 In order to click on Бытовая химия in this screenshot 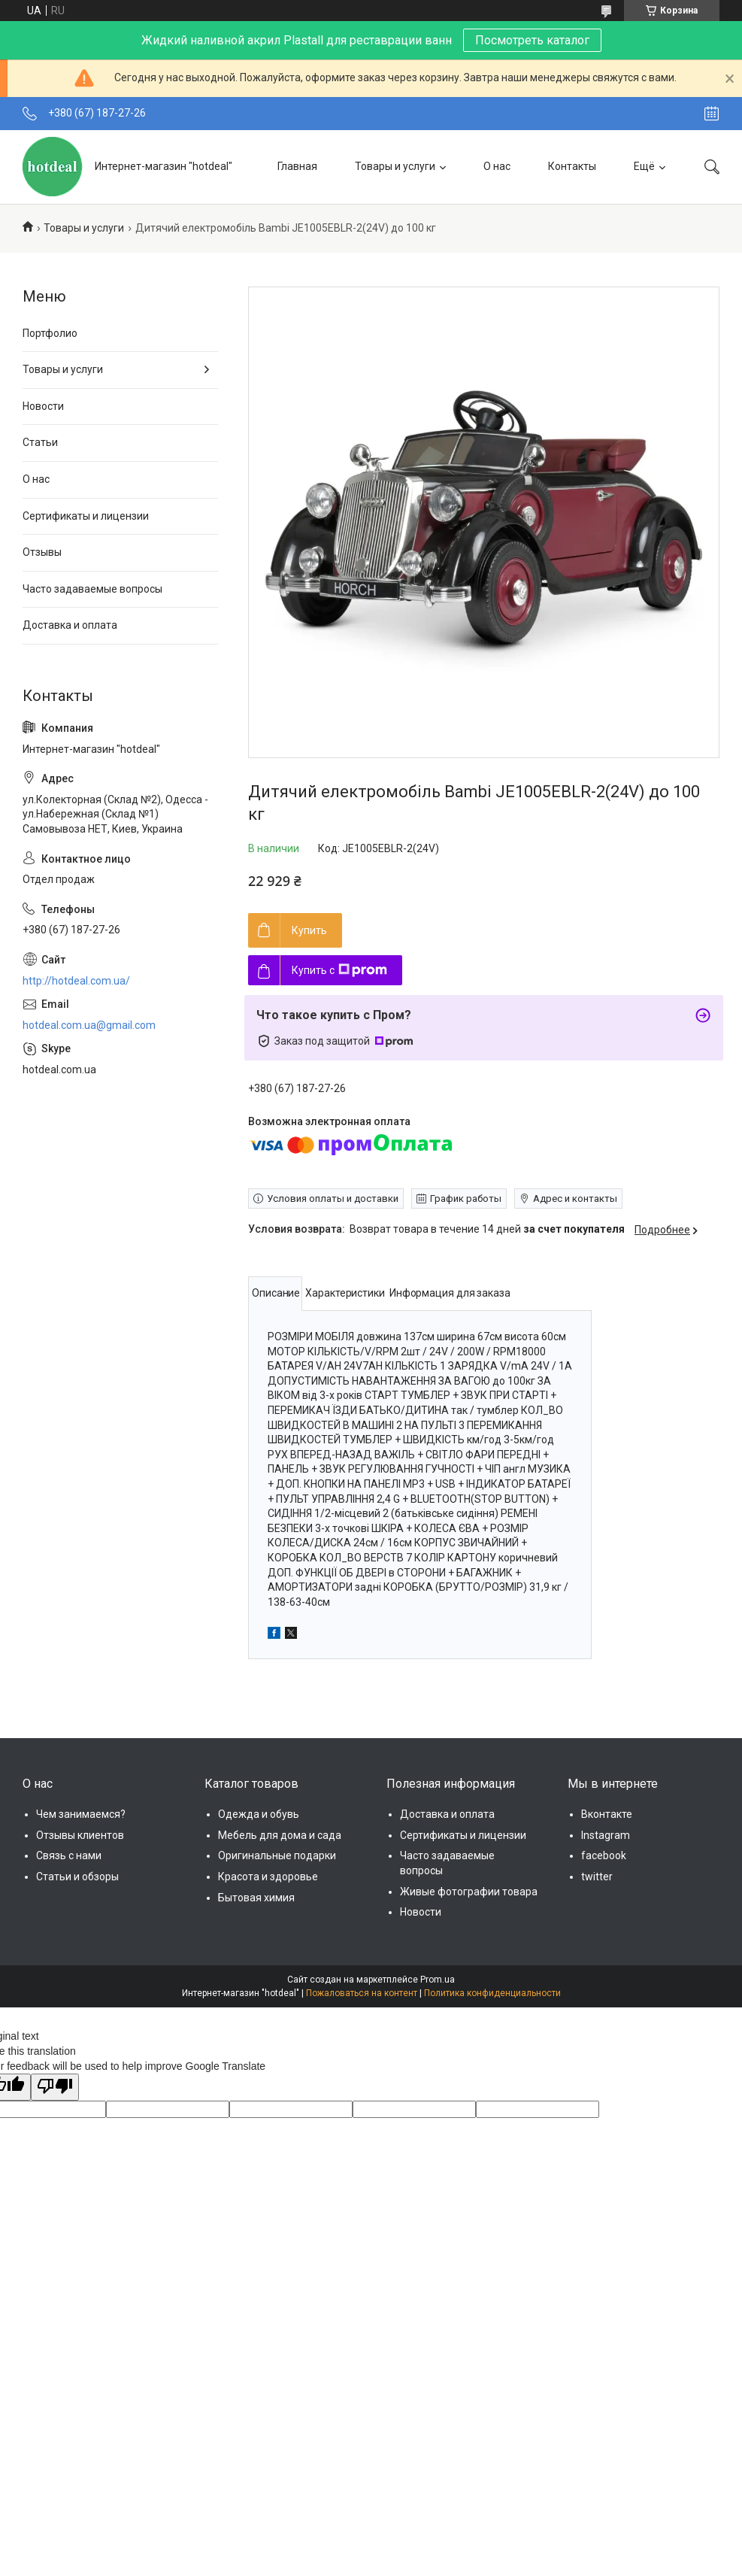, I will do `click(256, 1898)`.